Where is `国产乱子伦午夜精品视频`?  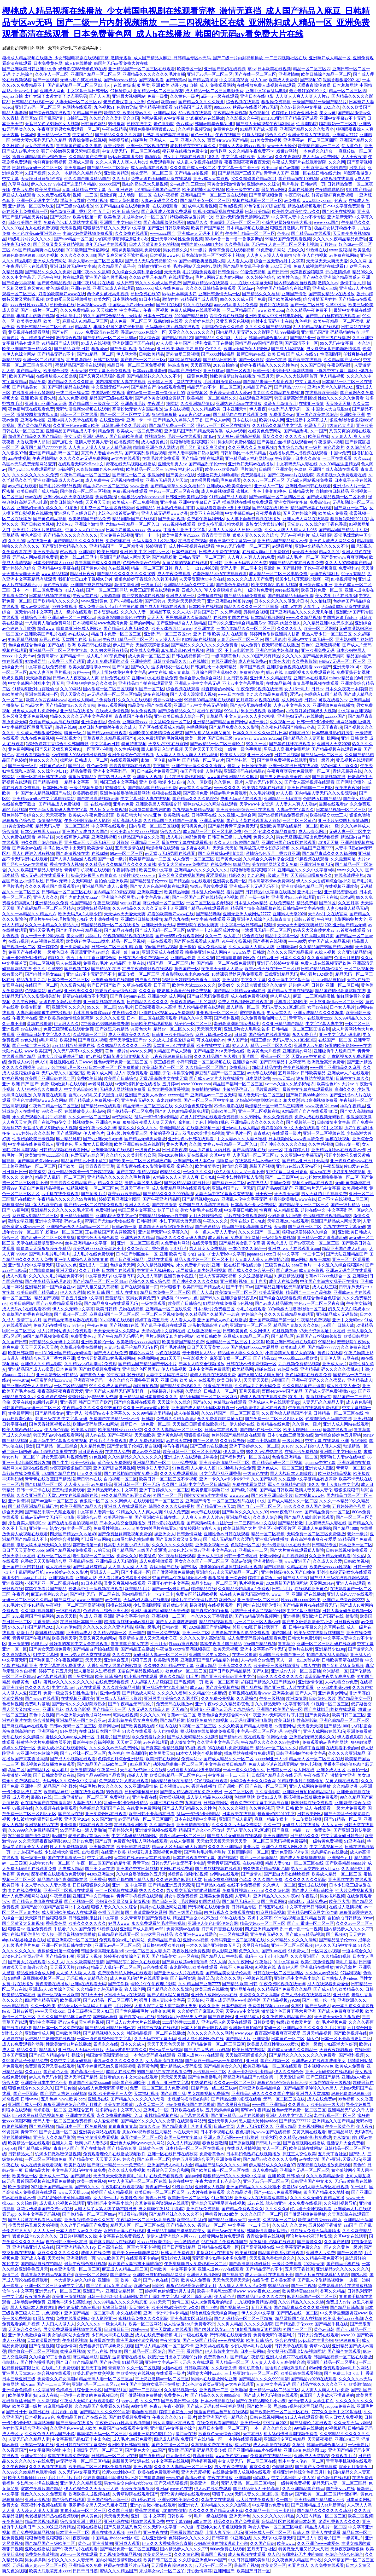
国产乱子伦午夜精品视频 is located at coordinates (79, 930).